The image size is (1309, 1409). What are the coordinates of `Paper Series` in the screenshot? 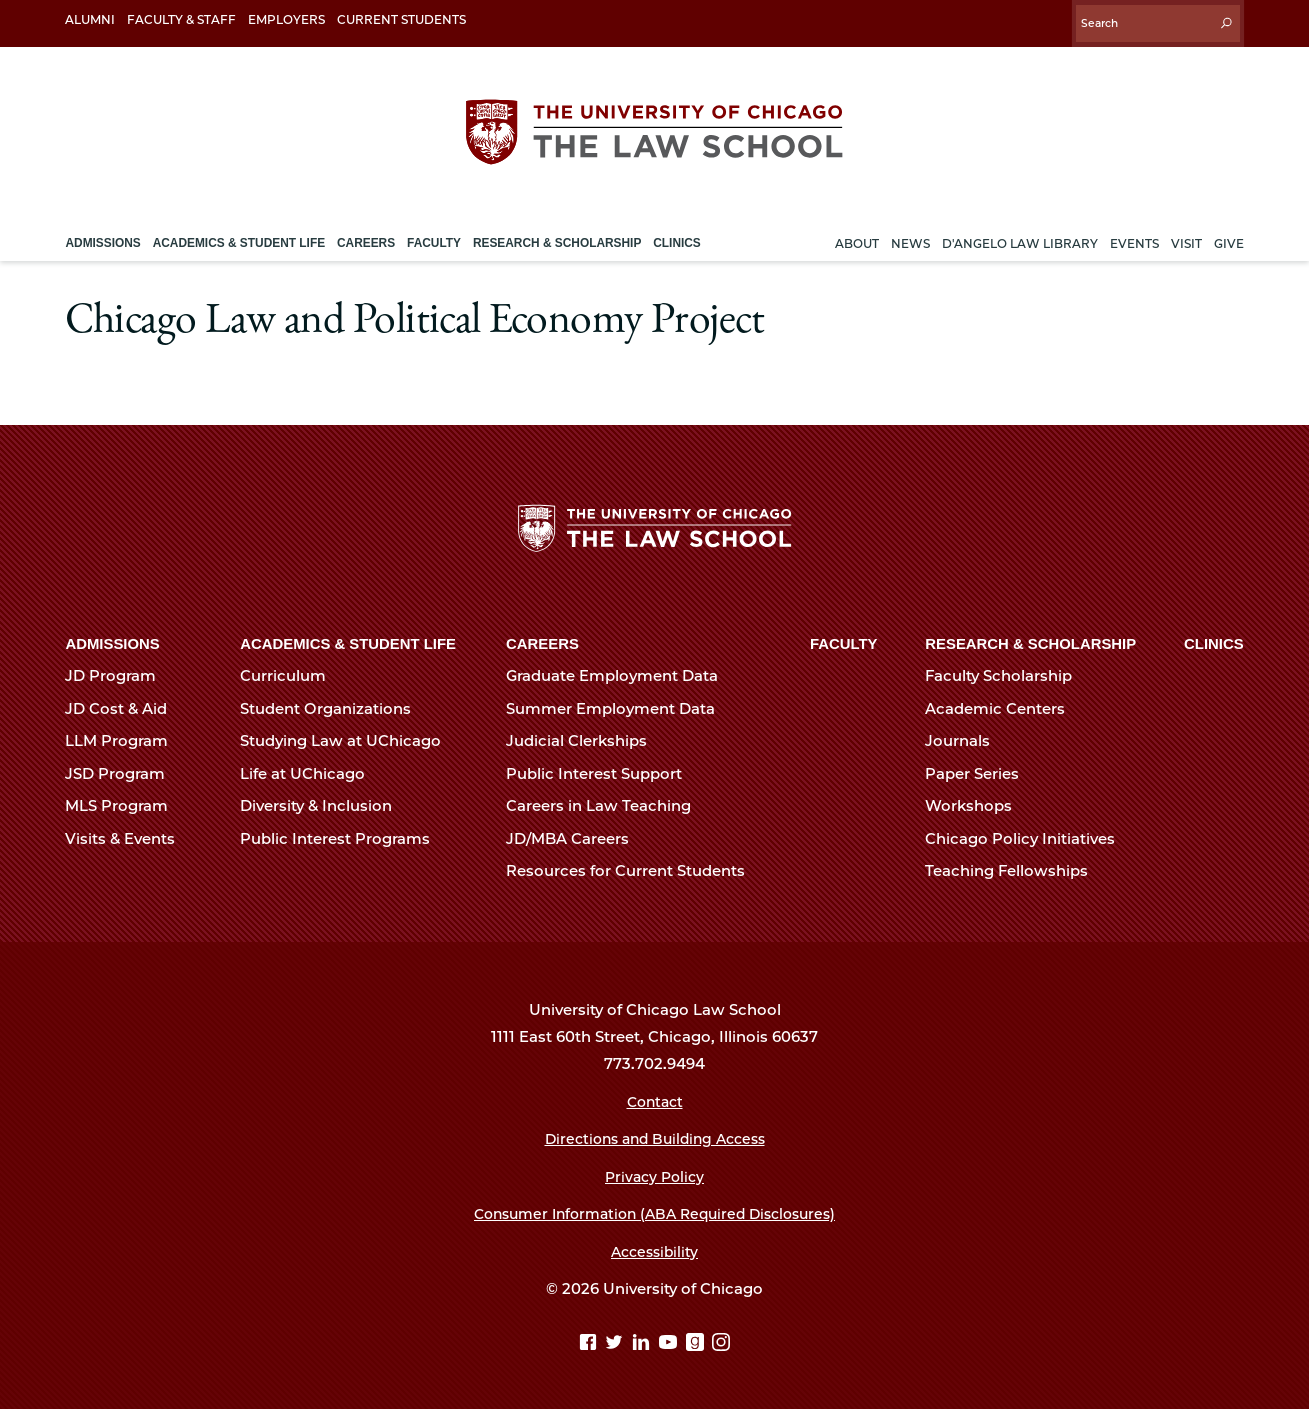 It's located at (980, 771).